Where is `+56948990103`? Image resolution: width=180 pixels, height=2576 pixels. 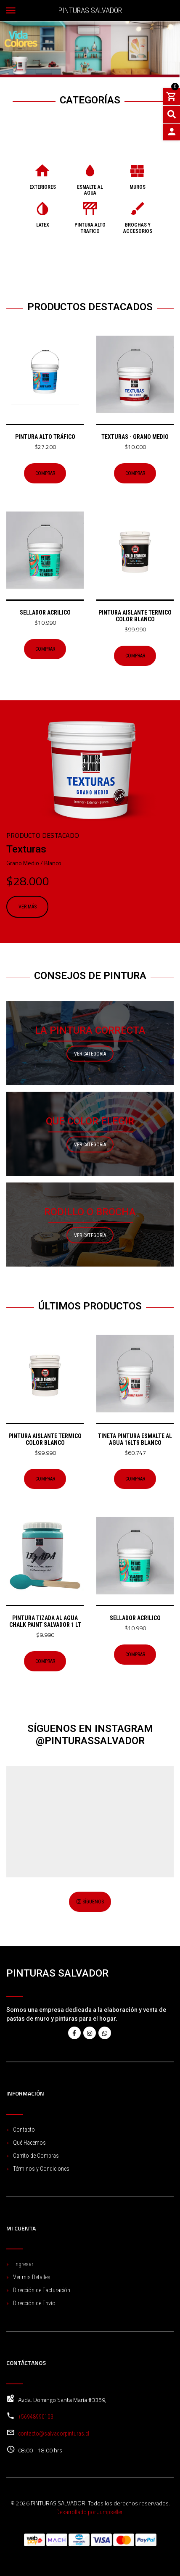 +56948990103 is located at coordinates (35, 2416).